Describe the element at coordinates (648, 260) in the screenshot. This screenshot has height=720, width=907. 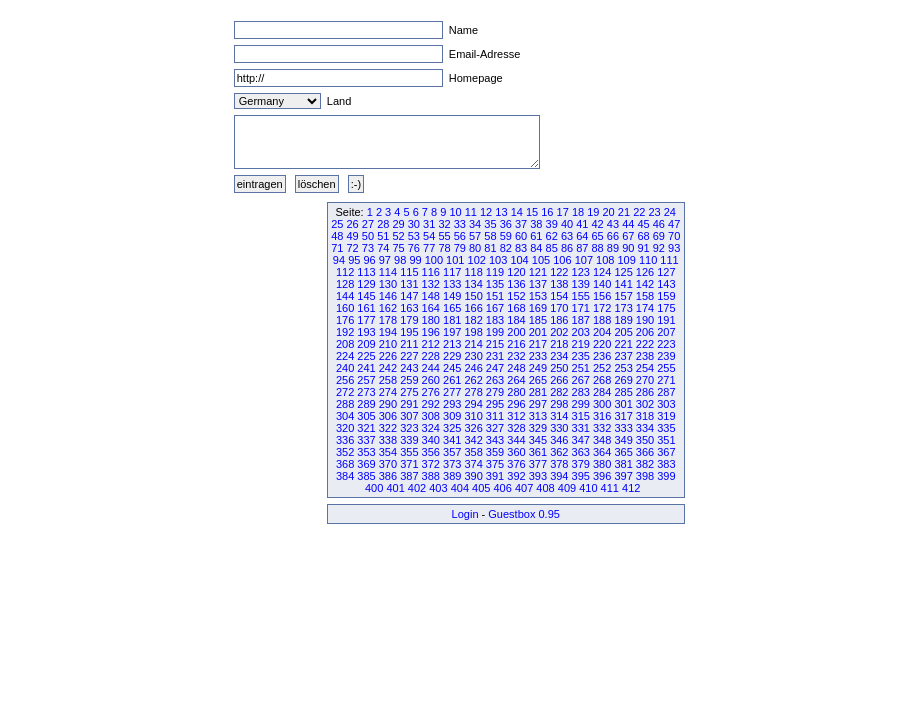
I see `110` at that location.